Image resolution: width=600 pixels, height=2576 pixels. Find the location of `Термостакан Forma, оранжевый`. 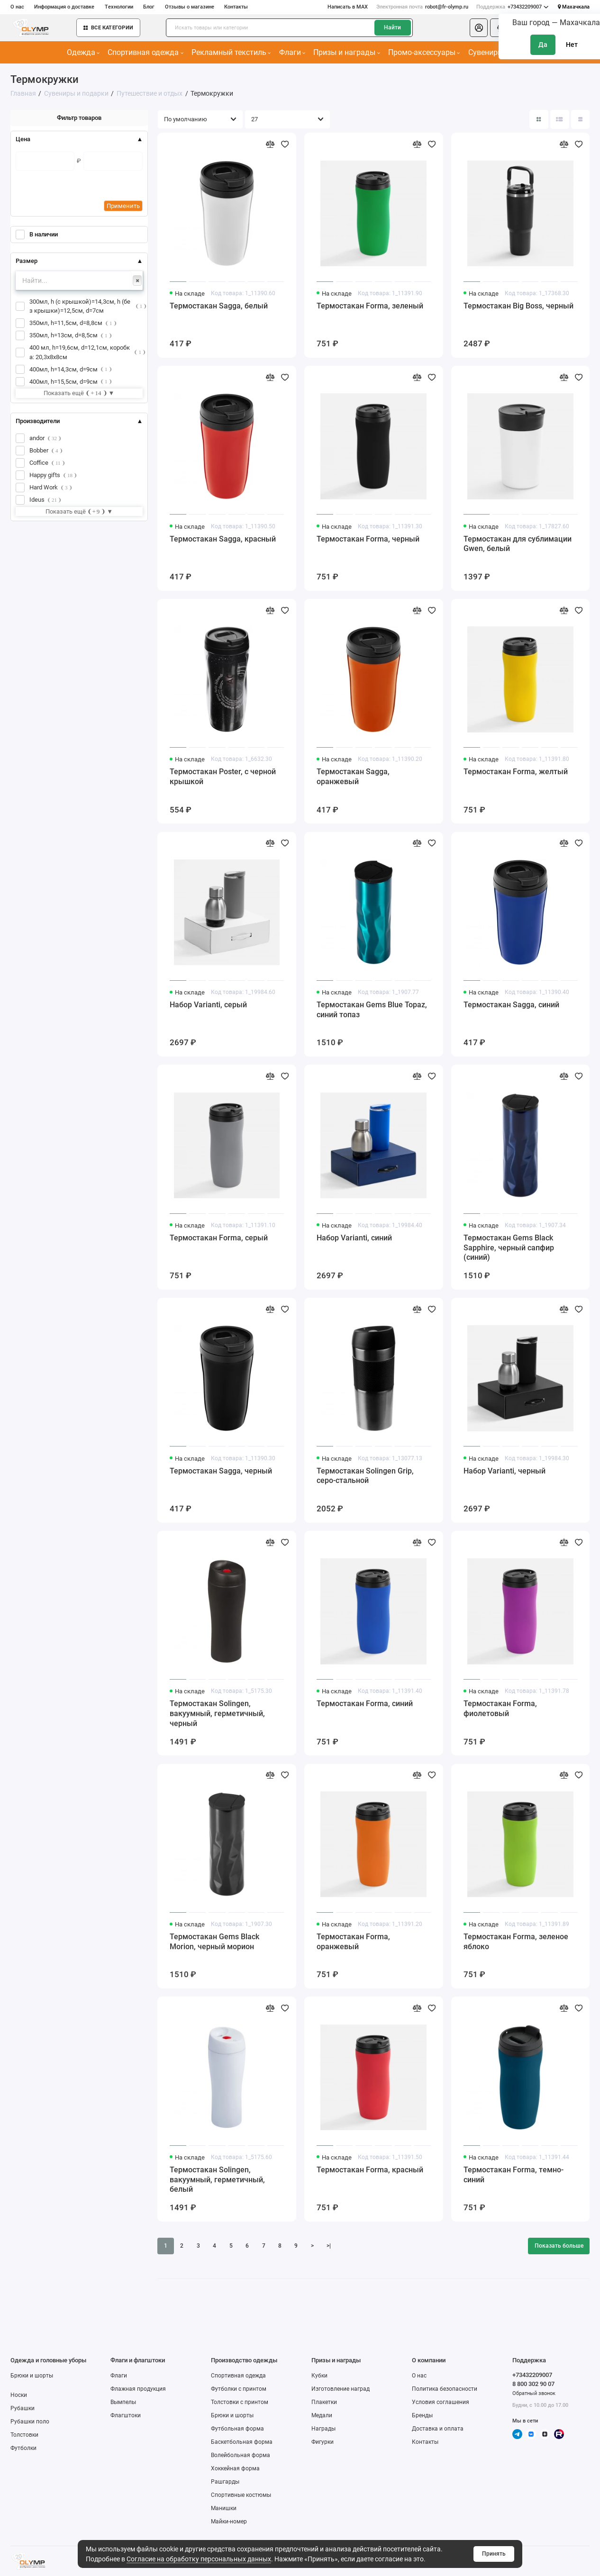

Термостакан Forma, оранжевый is located at coordinates (353, 1942).